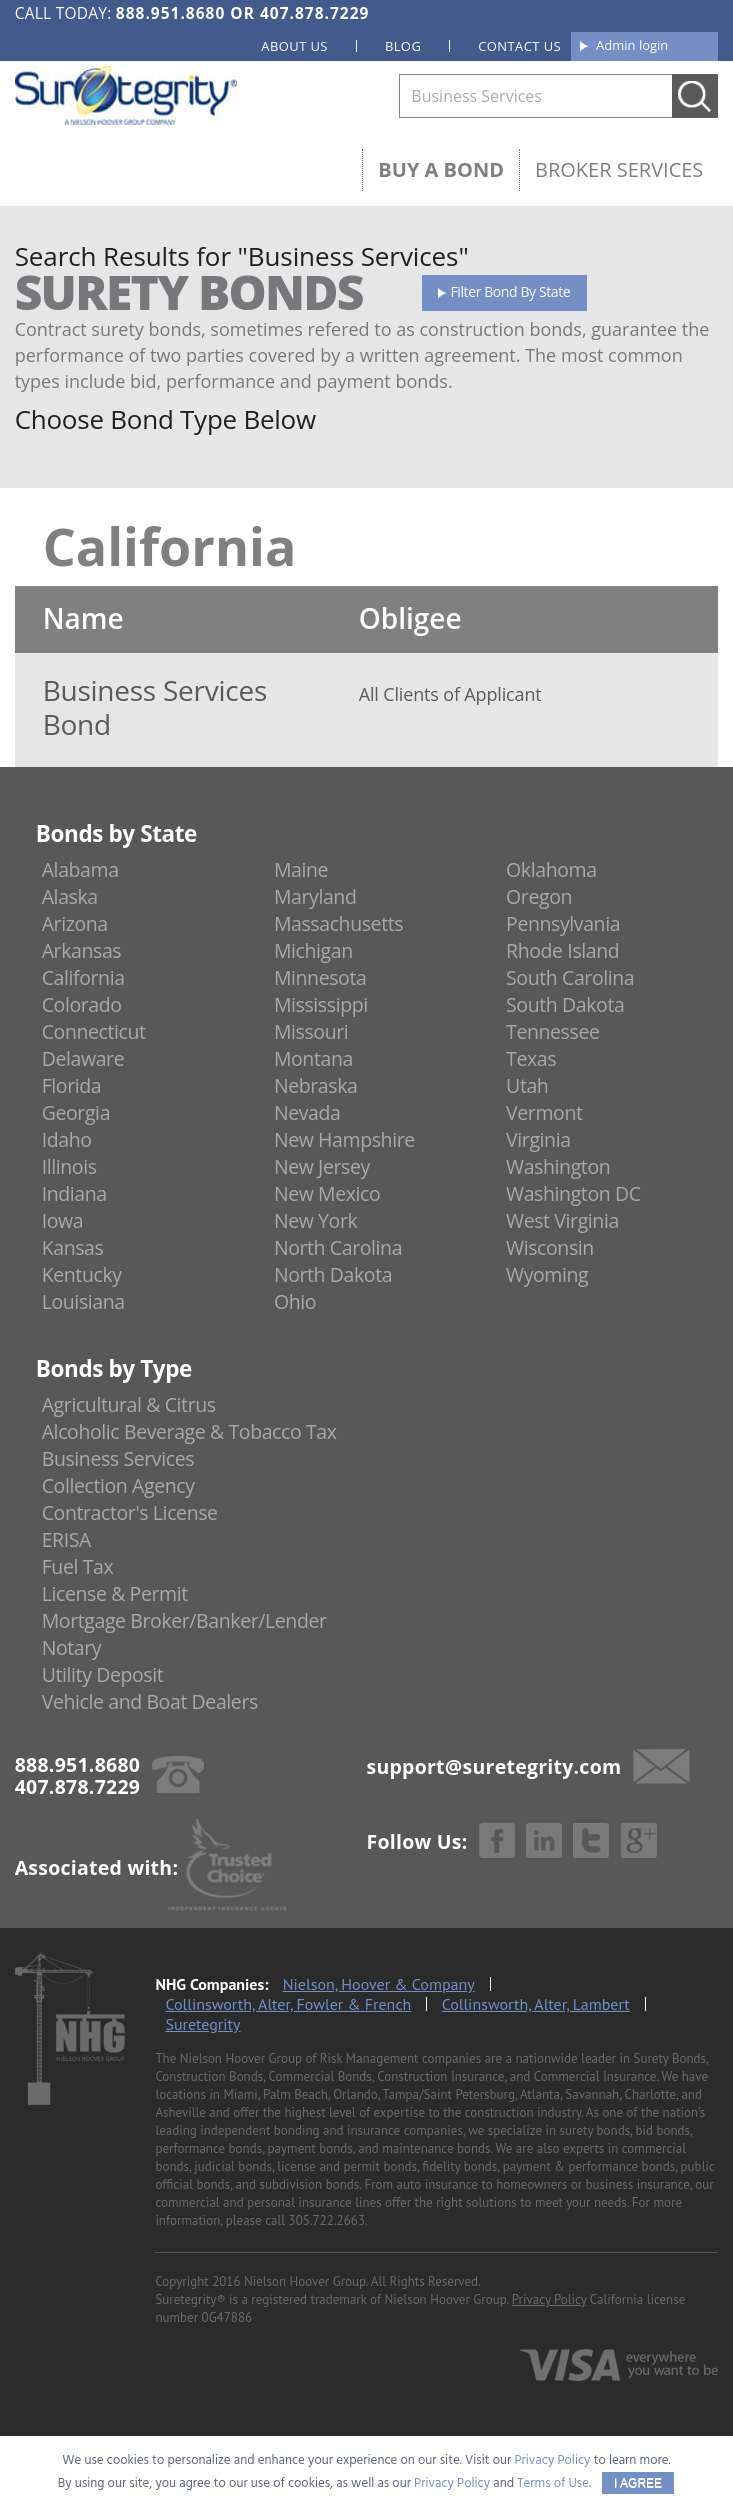  Describe the element at coordinates (315, 896) in the screenshot. I see `Maryland` at that location.